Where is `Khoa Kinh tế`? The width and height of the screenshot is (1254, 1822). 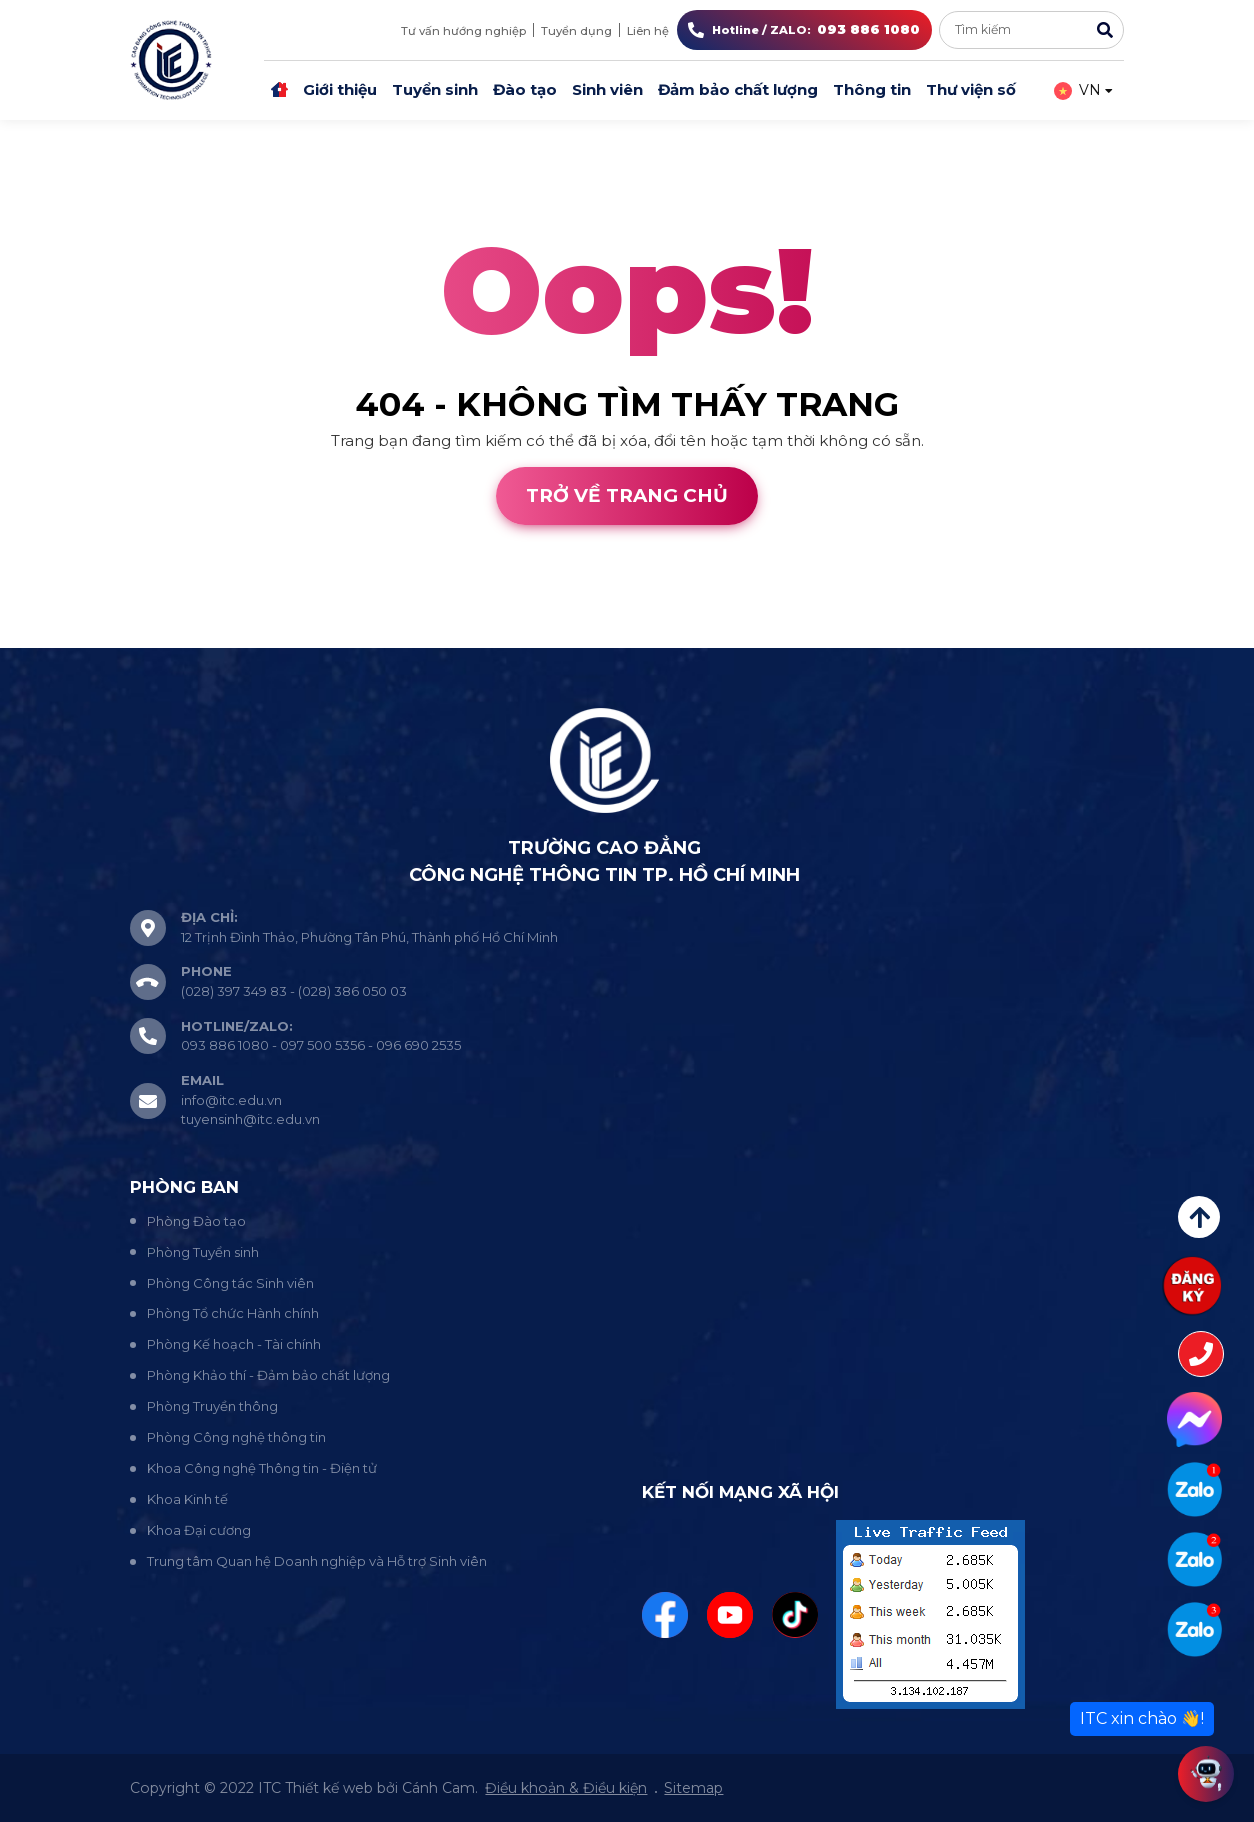
Khoa Kinh tế is located at coordinates (187, 1499).